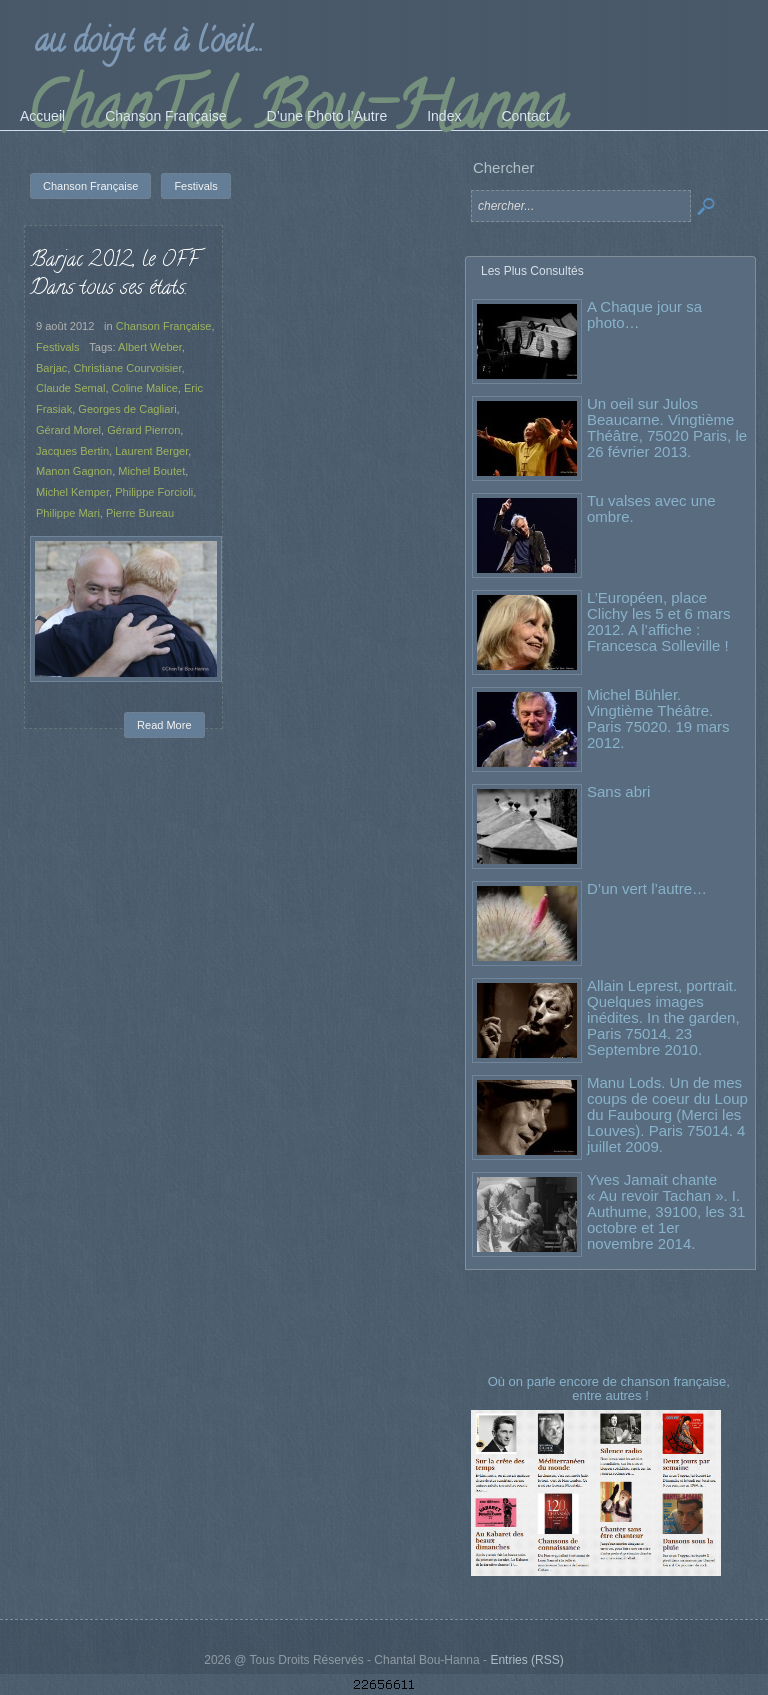 The image size is (768, 1695). I want to click on Michel Bühler. Vingtième Théâtre. Paris 75020. 19 mars 2012., so click(658, 718).